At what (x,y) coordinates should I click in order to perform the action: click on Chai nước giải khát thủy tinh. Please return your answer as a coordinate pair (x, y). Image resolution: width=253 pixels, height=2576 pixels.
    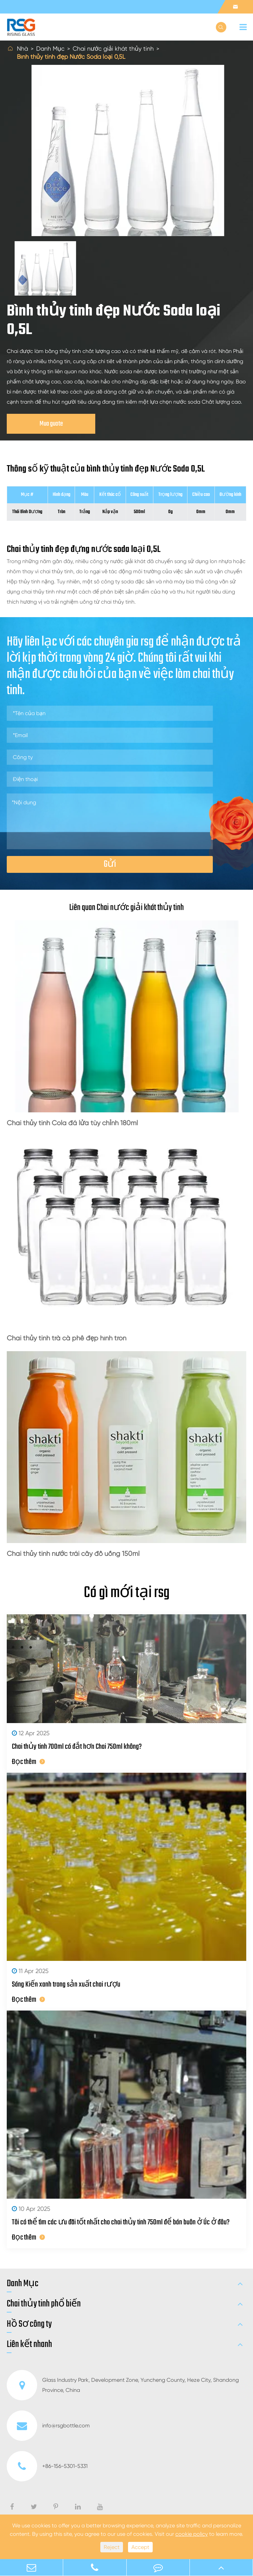
    Looking at the image, I should click on (113, 48).